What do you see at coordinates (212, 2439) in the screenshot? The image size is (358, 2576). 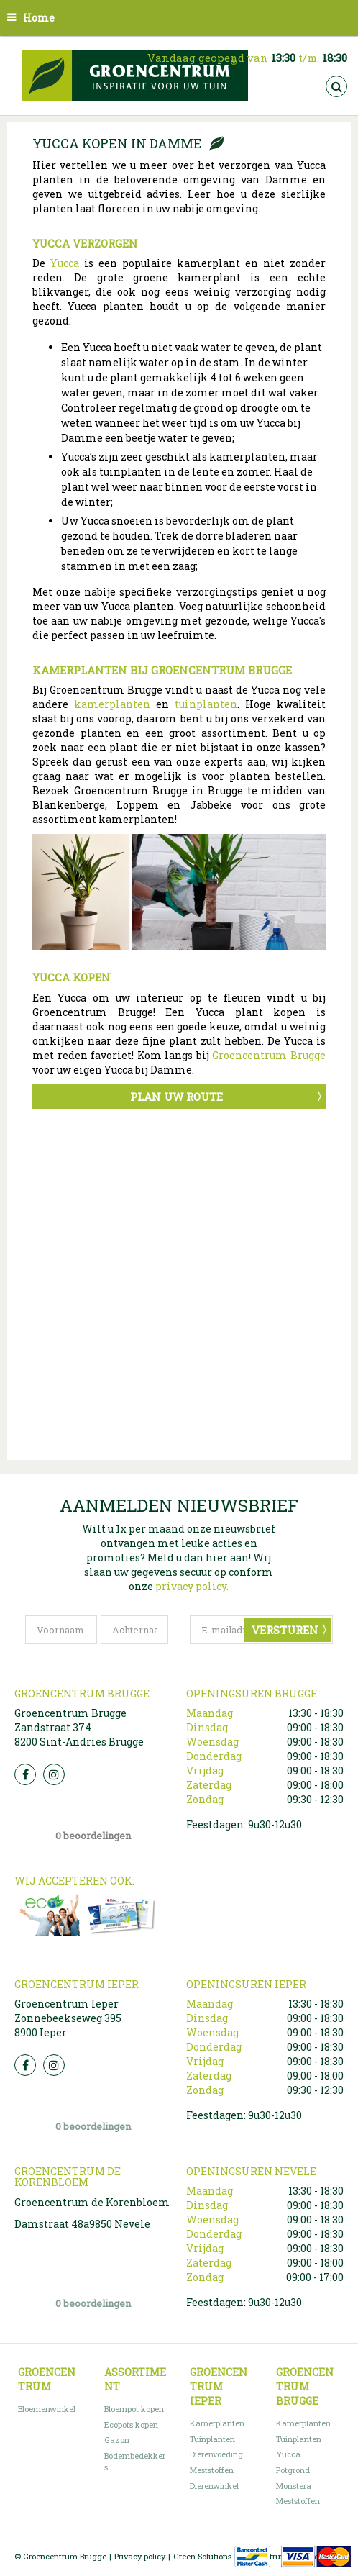 I see `Tuinplanten` at bounding box center [212, 2439].